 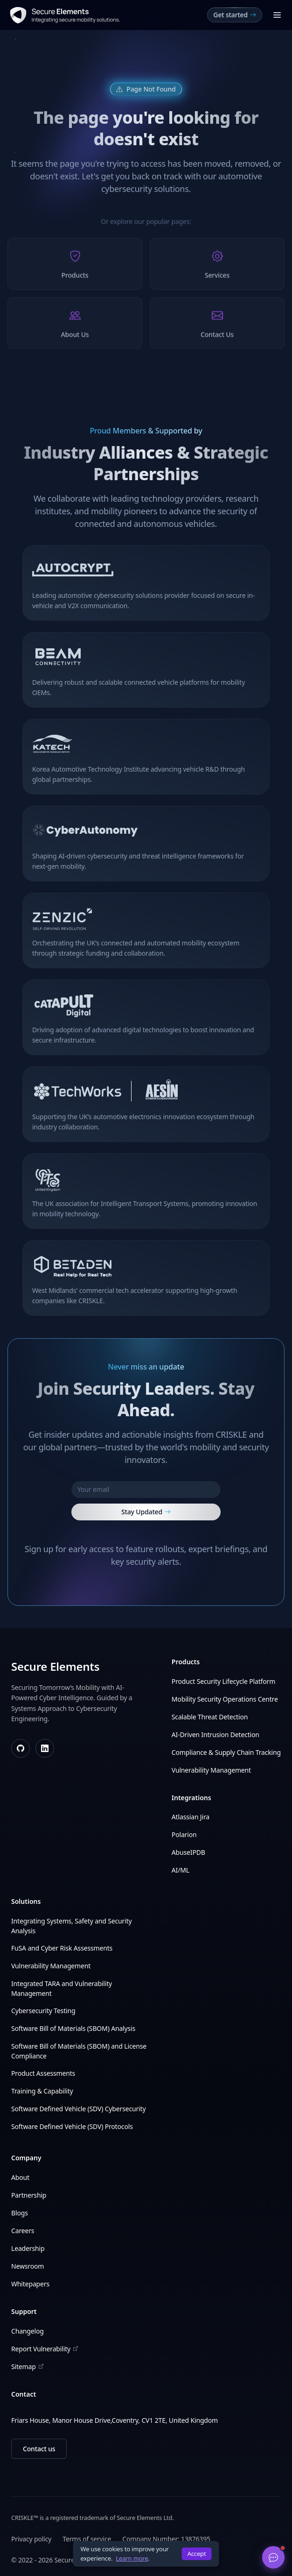 What do you see at coordinates (44, 2348) in the screenshot?
I see `Report Vulnerability` at bounding box center [44, 2348].